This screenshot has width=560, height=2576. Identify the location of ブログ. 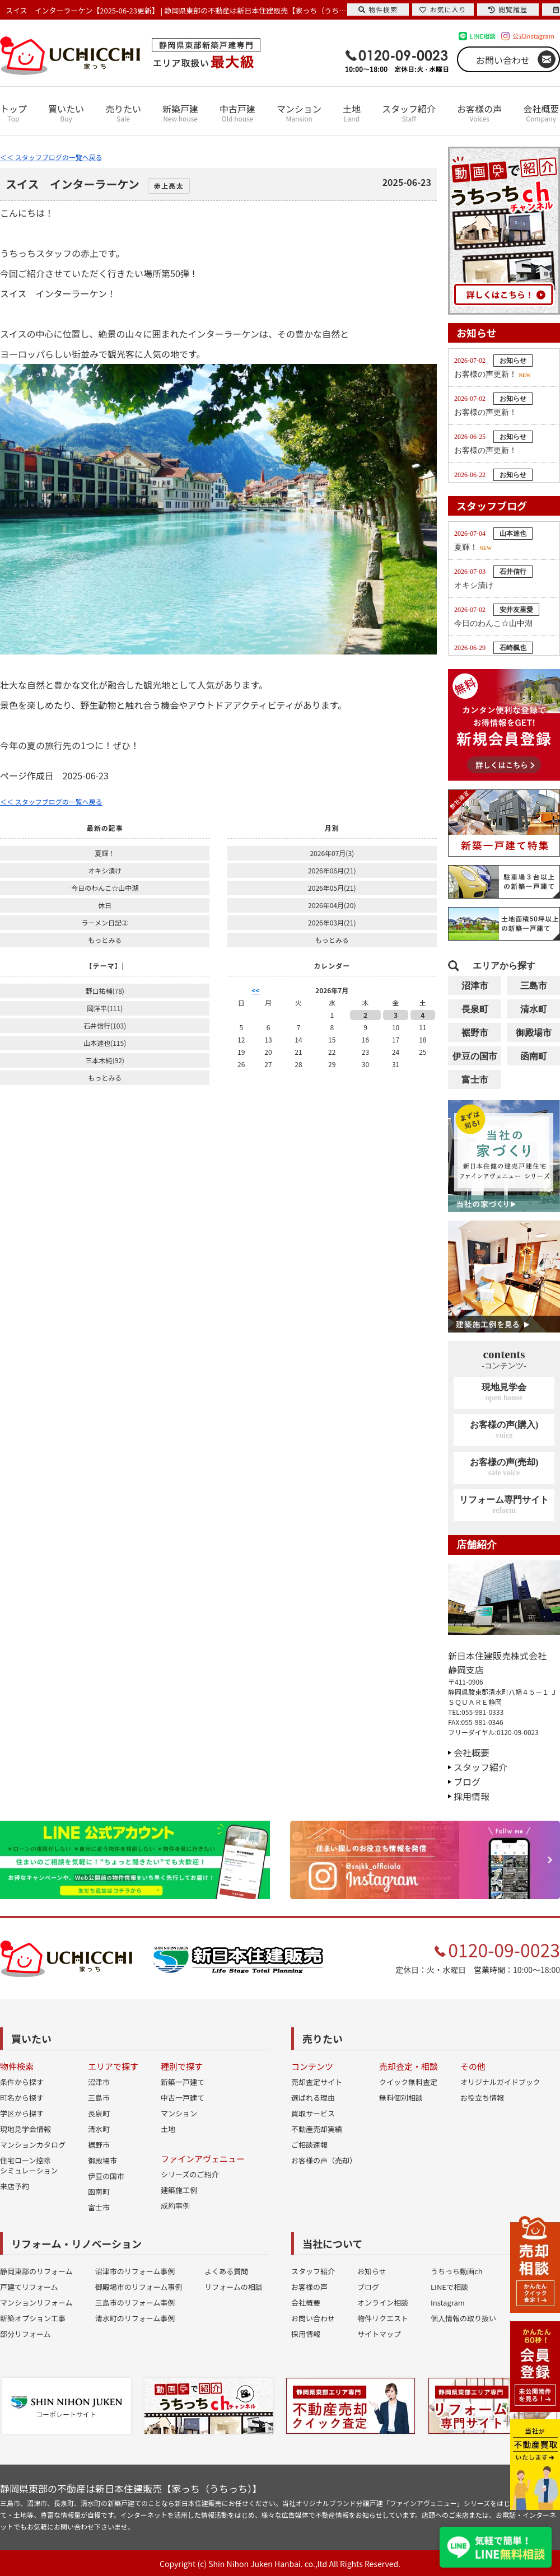
(467, 1781).